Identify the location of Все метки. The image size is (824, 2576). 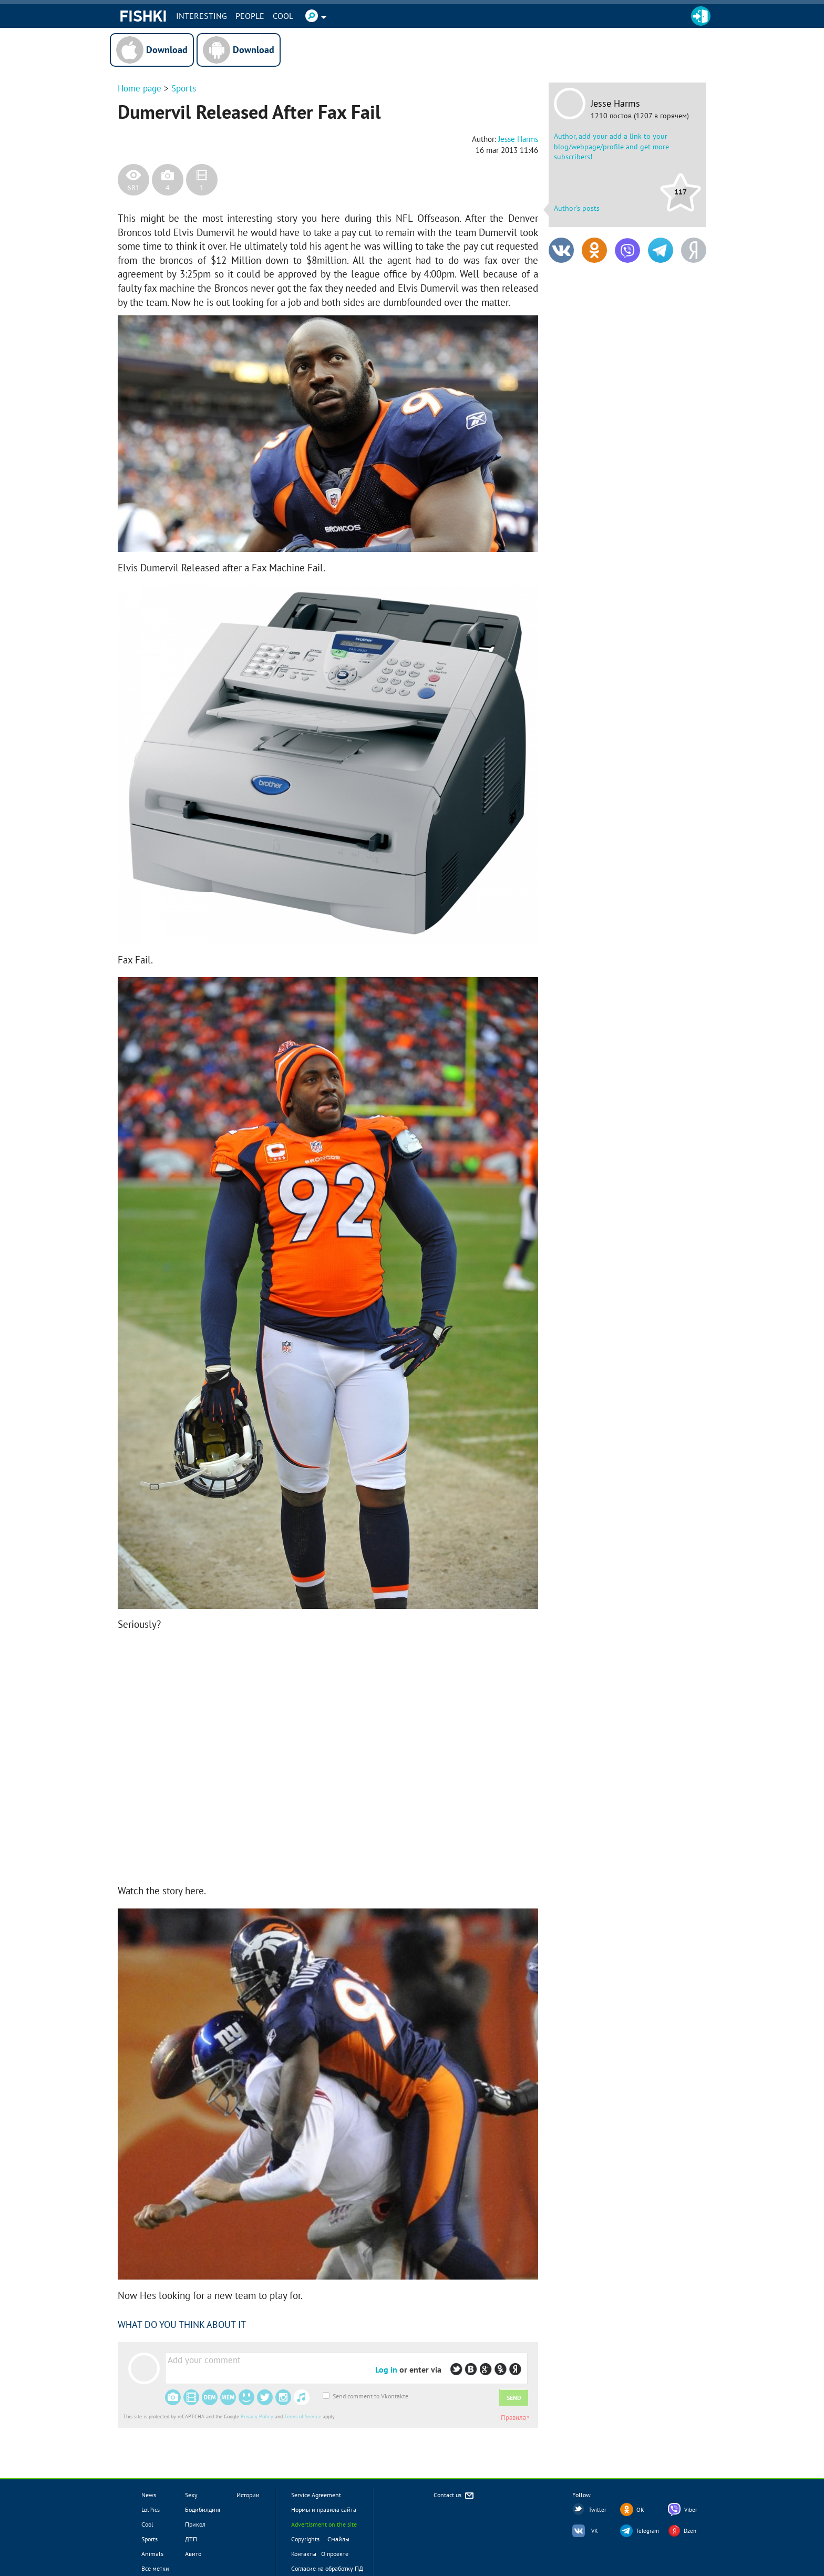
(155, 2568).